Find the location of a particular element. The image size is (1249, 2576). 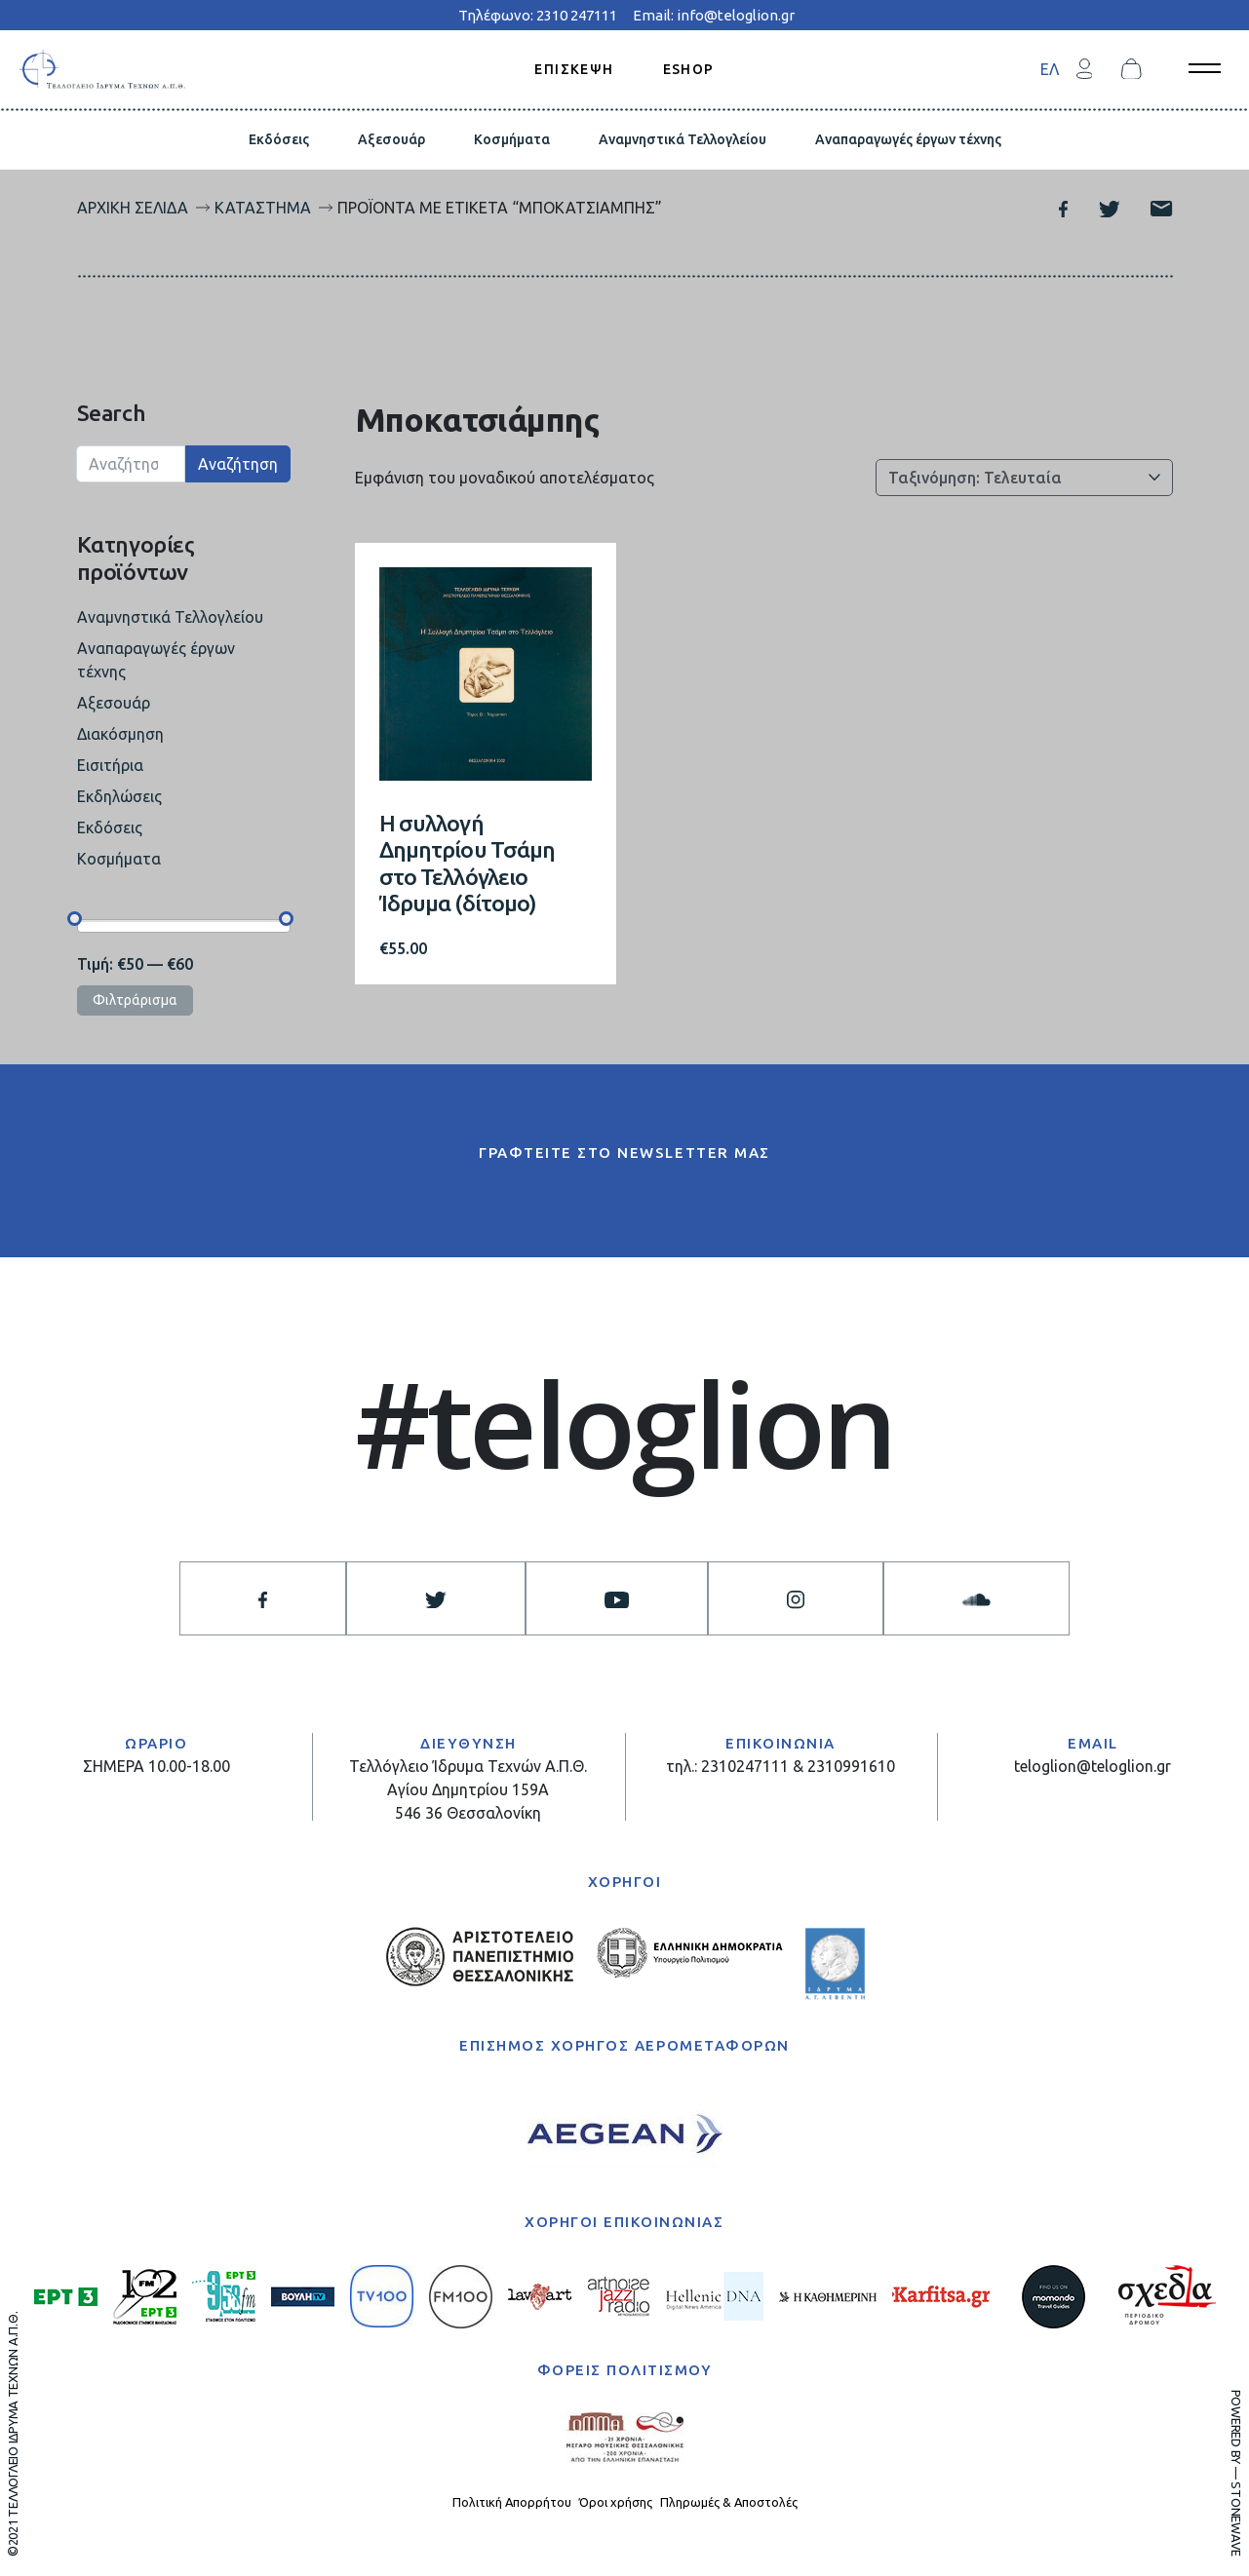

Πολιτική Απορρήτου is located at coordinates (511, 2502).